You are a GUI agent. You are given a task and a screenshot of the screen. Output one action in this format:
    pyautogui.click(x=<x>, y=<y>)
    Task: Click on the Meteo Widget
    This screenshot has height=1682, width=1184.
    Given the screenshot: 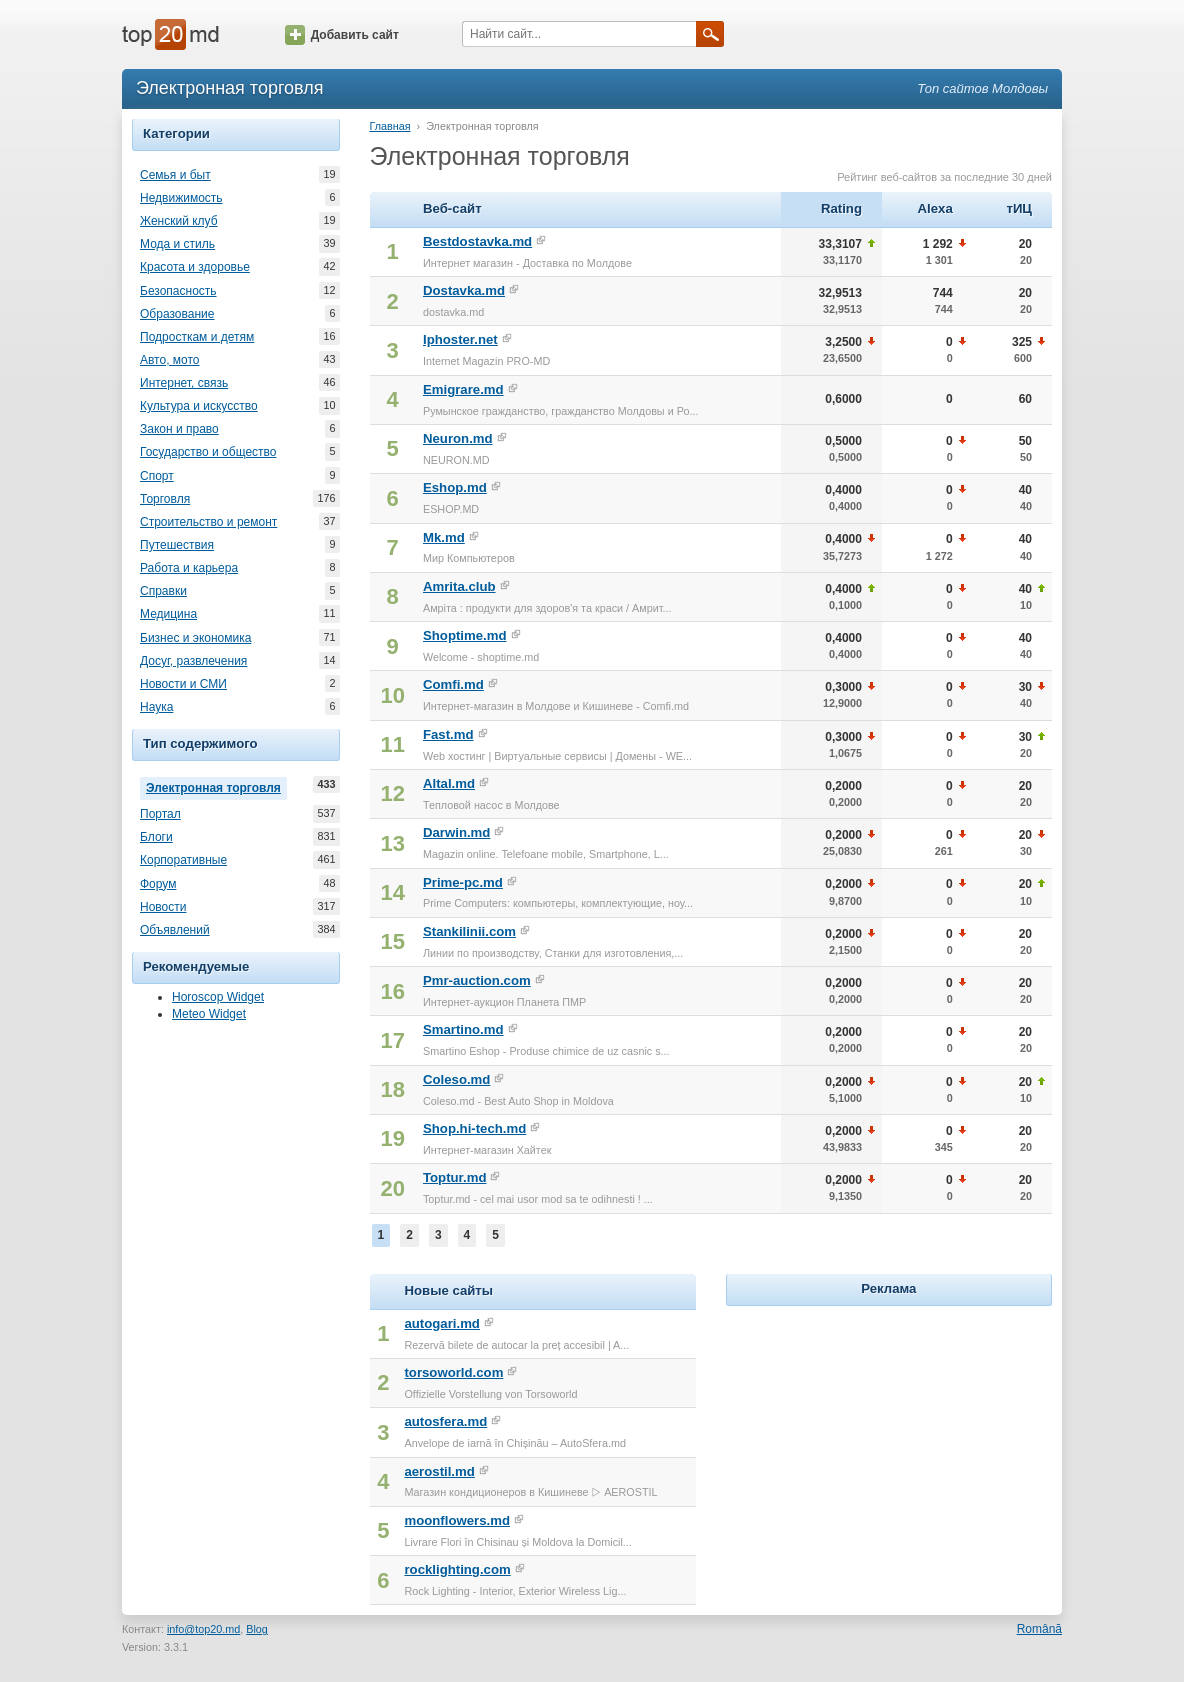 What is the action you would take?
    pyautogui.click(x=209, y=1014)
    